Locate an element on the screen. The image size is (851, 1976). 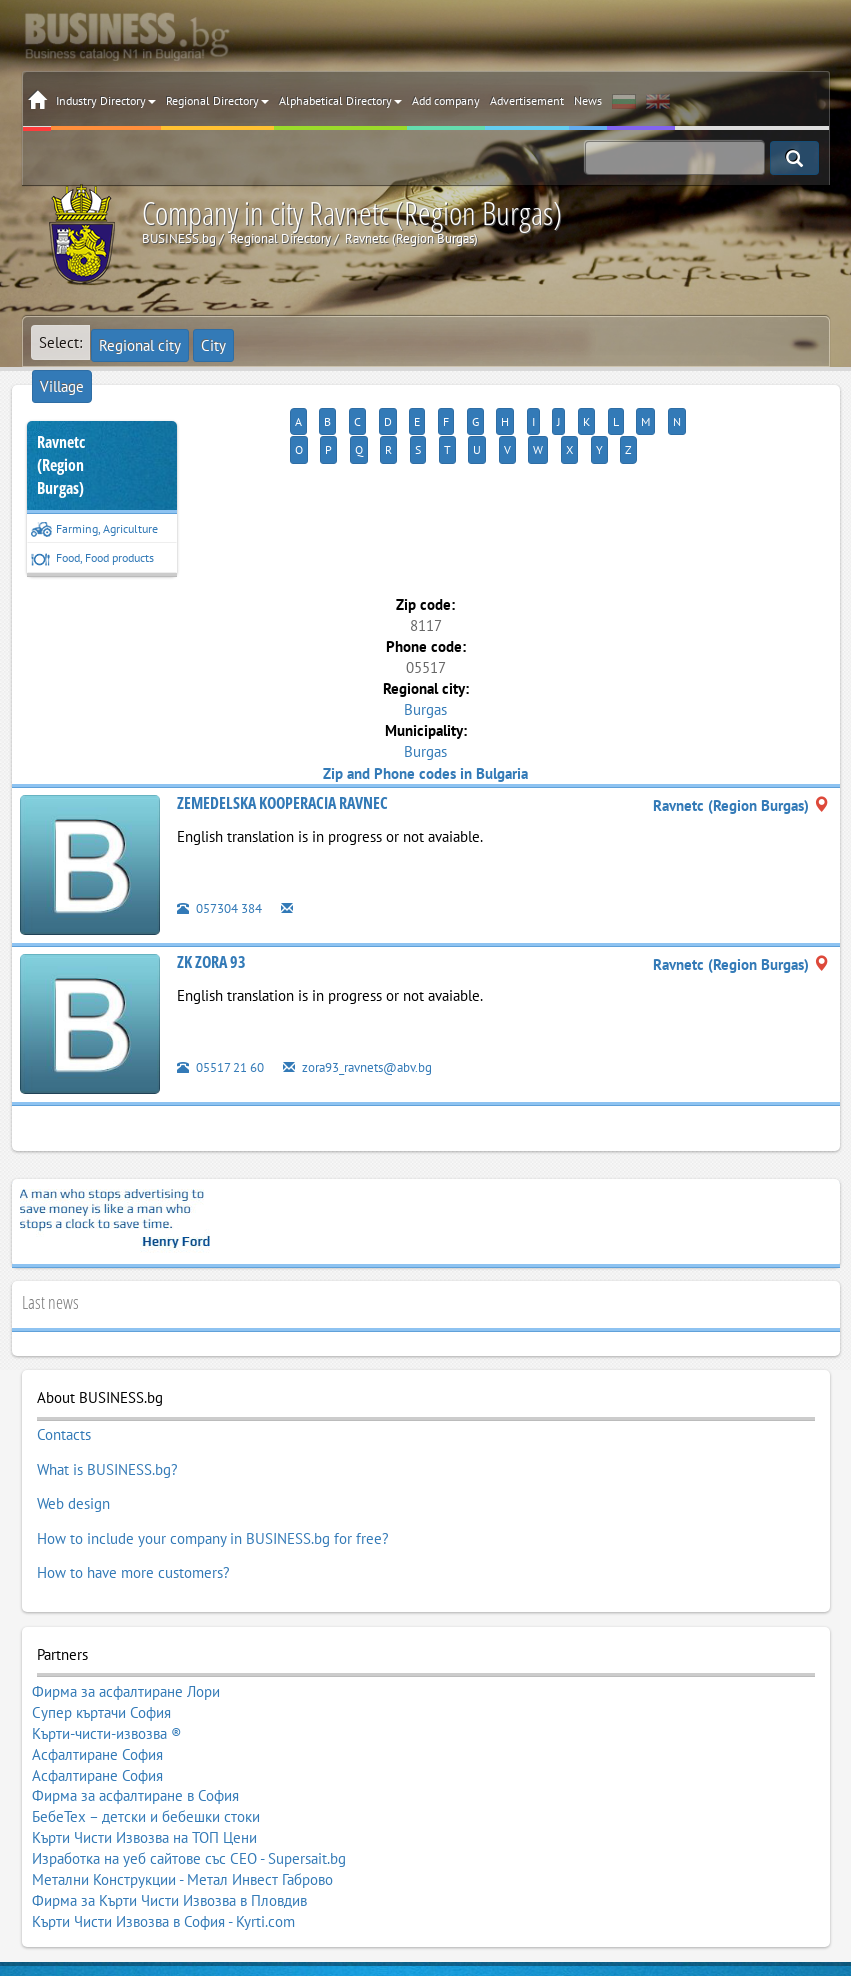
Фирма за асфалтиране в София is located at coordinates (135, 1704).